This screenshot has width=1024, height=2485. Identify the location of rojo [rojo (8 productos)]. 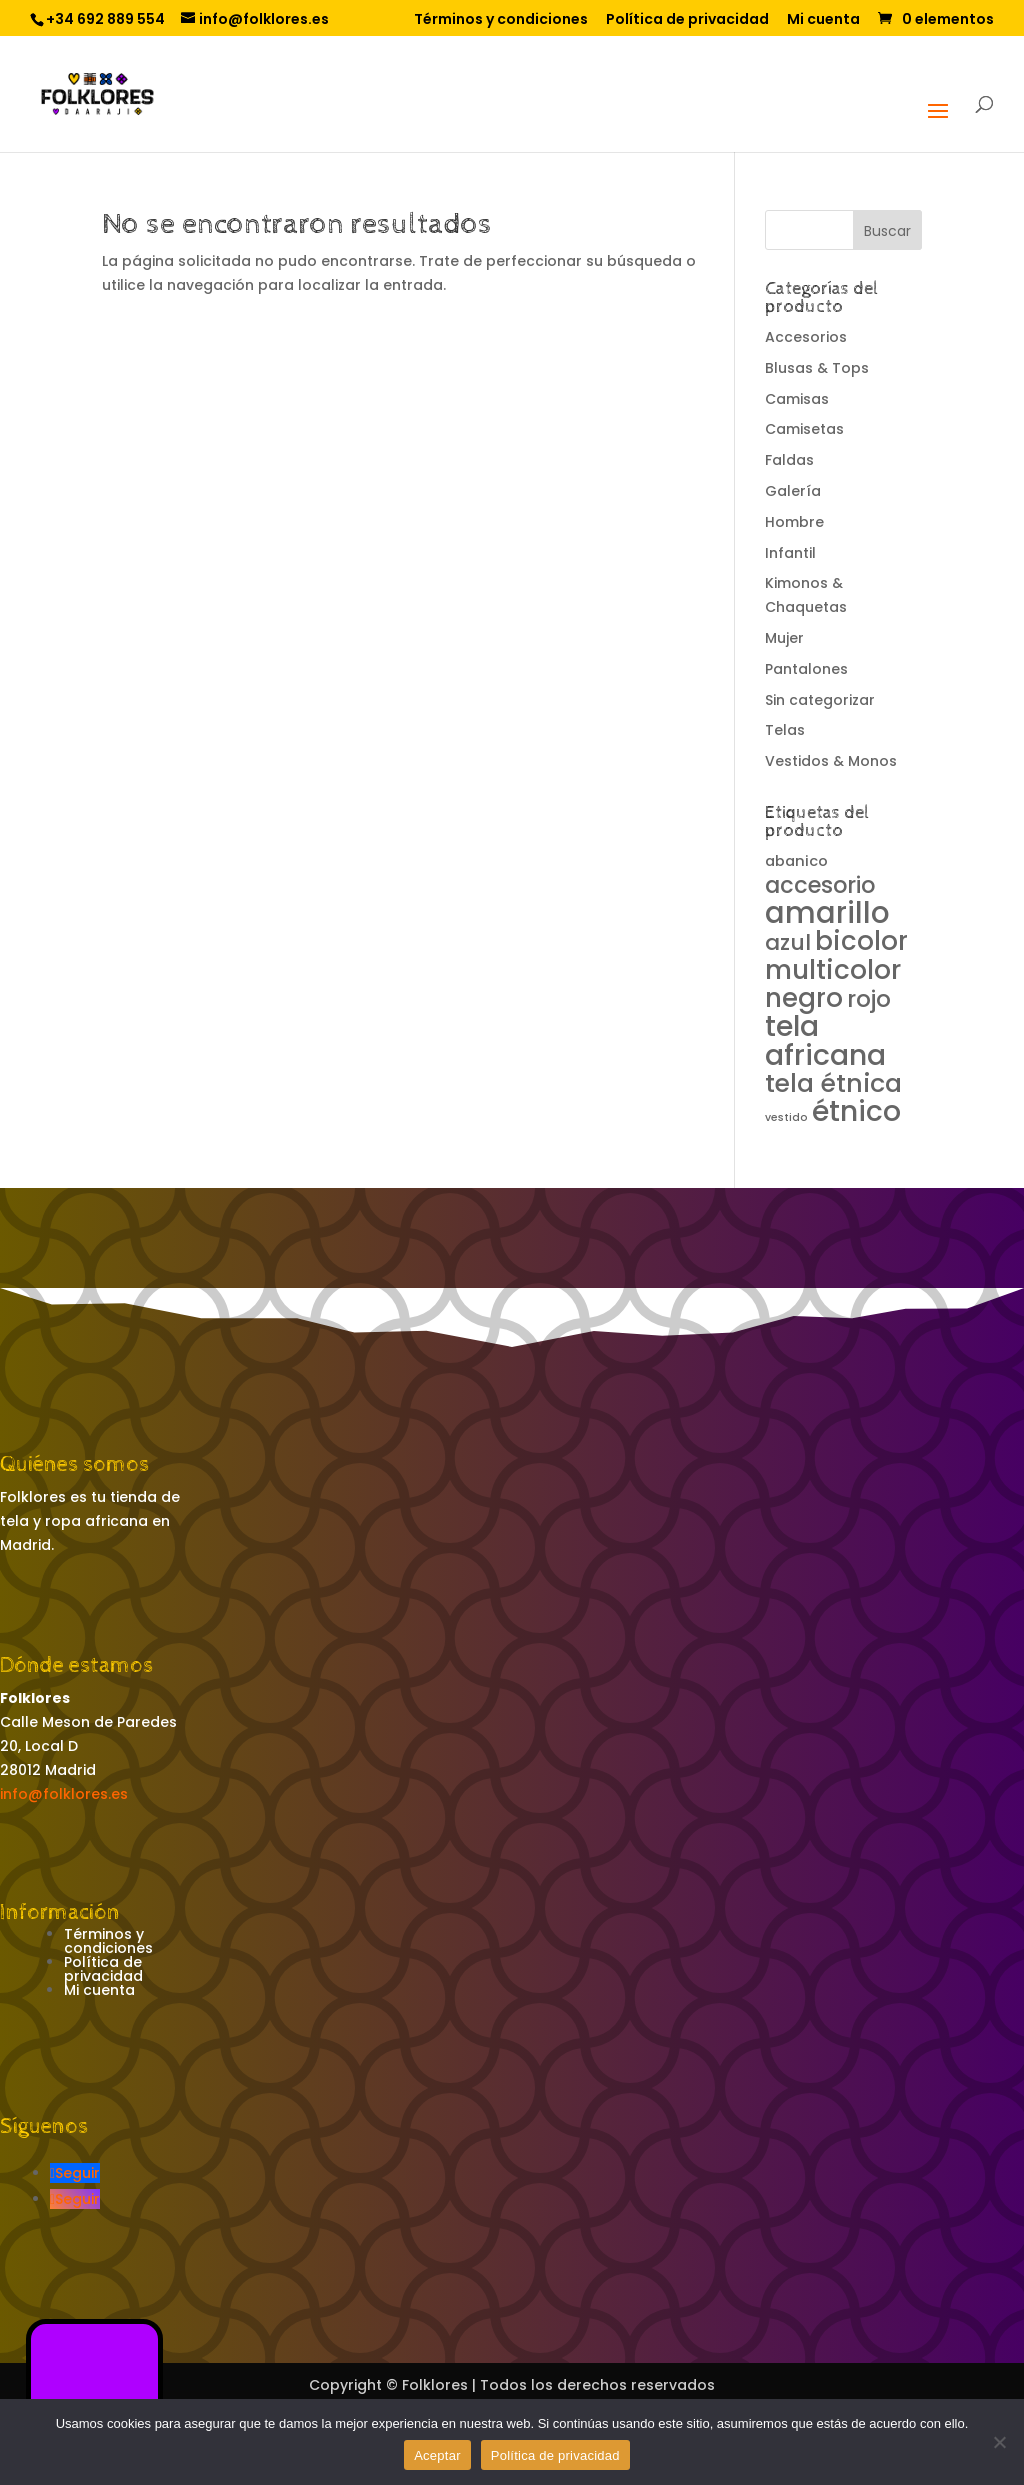
(869, 999).